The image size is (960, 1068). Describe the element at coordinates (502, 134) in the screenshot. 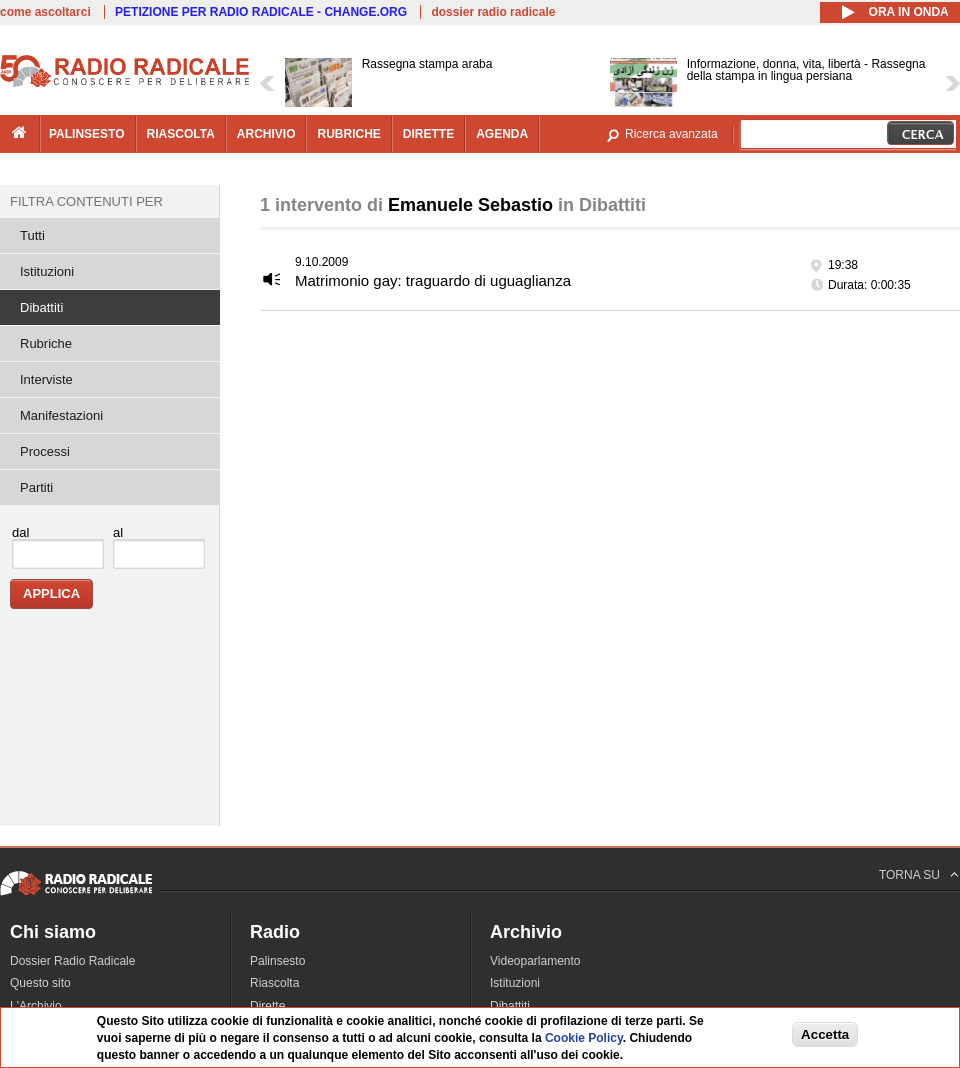

I see `agenda` at that location.